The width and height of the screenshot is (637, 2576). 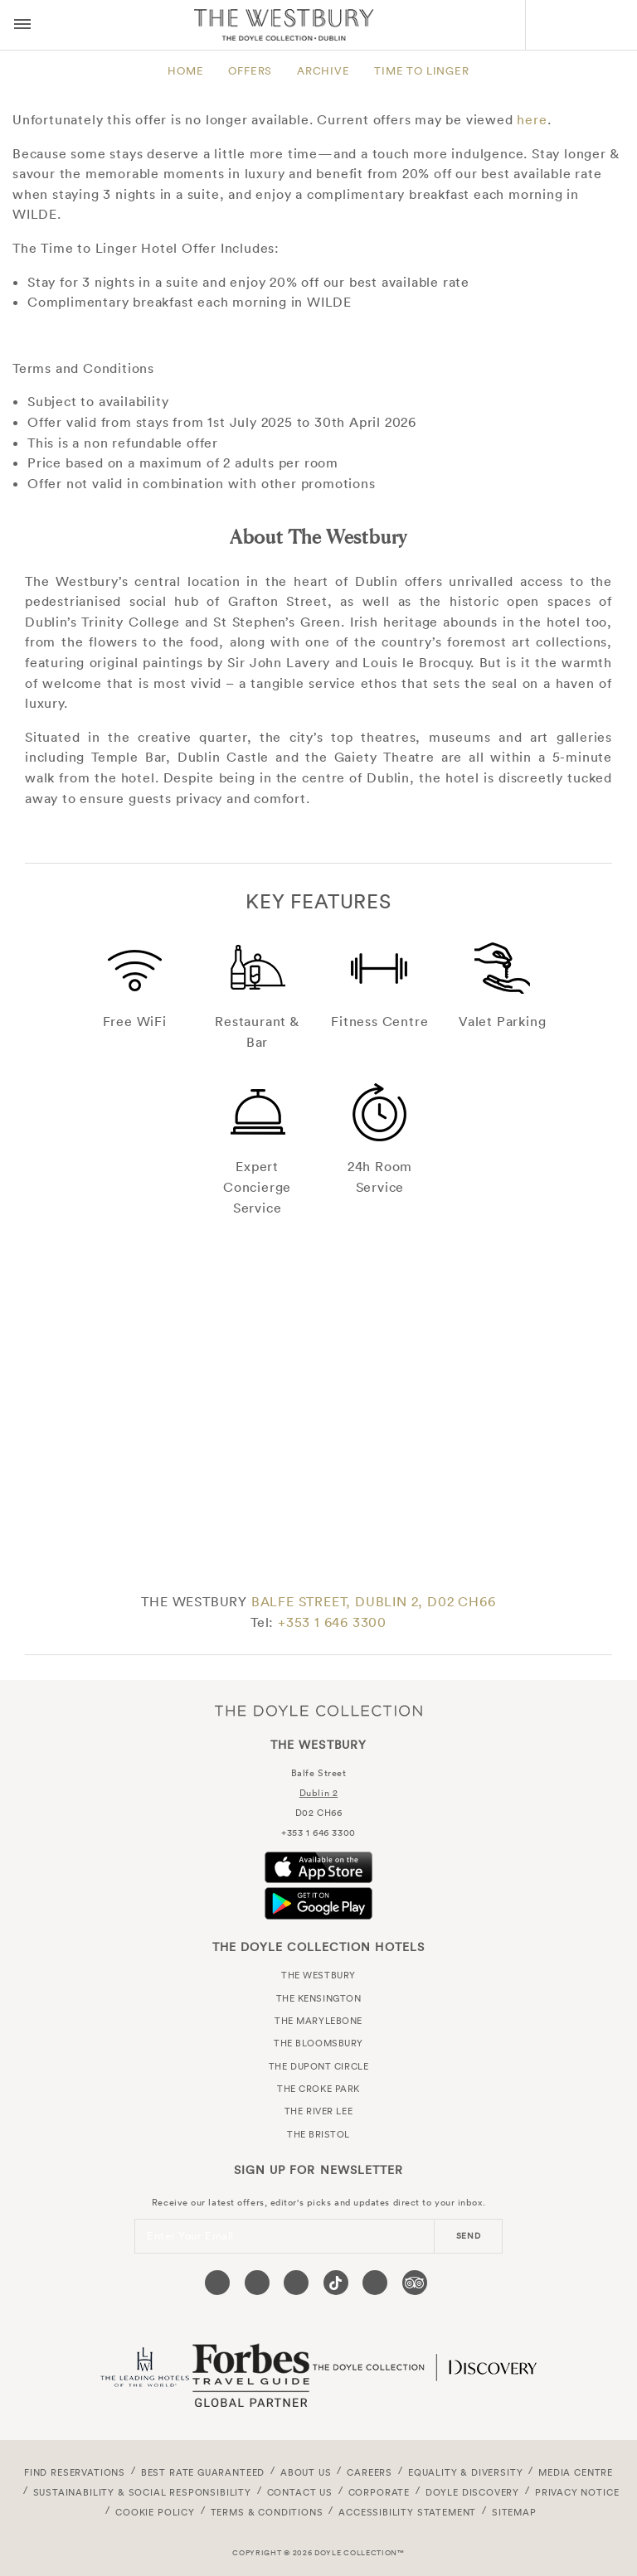 I want to click on The Dupont Circle, so click(x=318, y=2066).